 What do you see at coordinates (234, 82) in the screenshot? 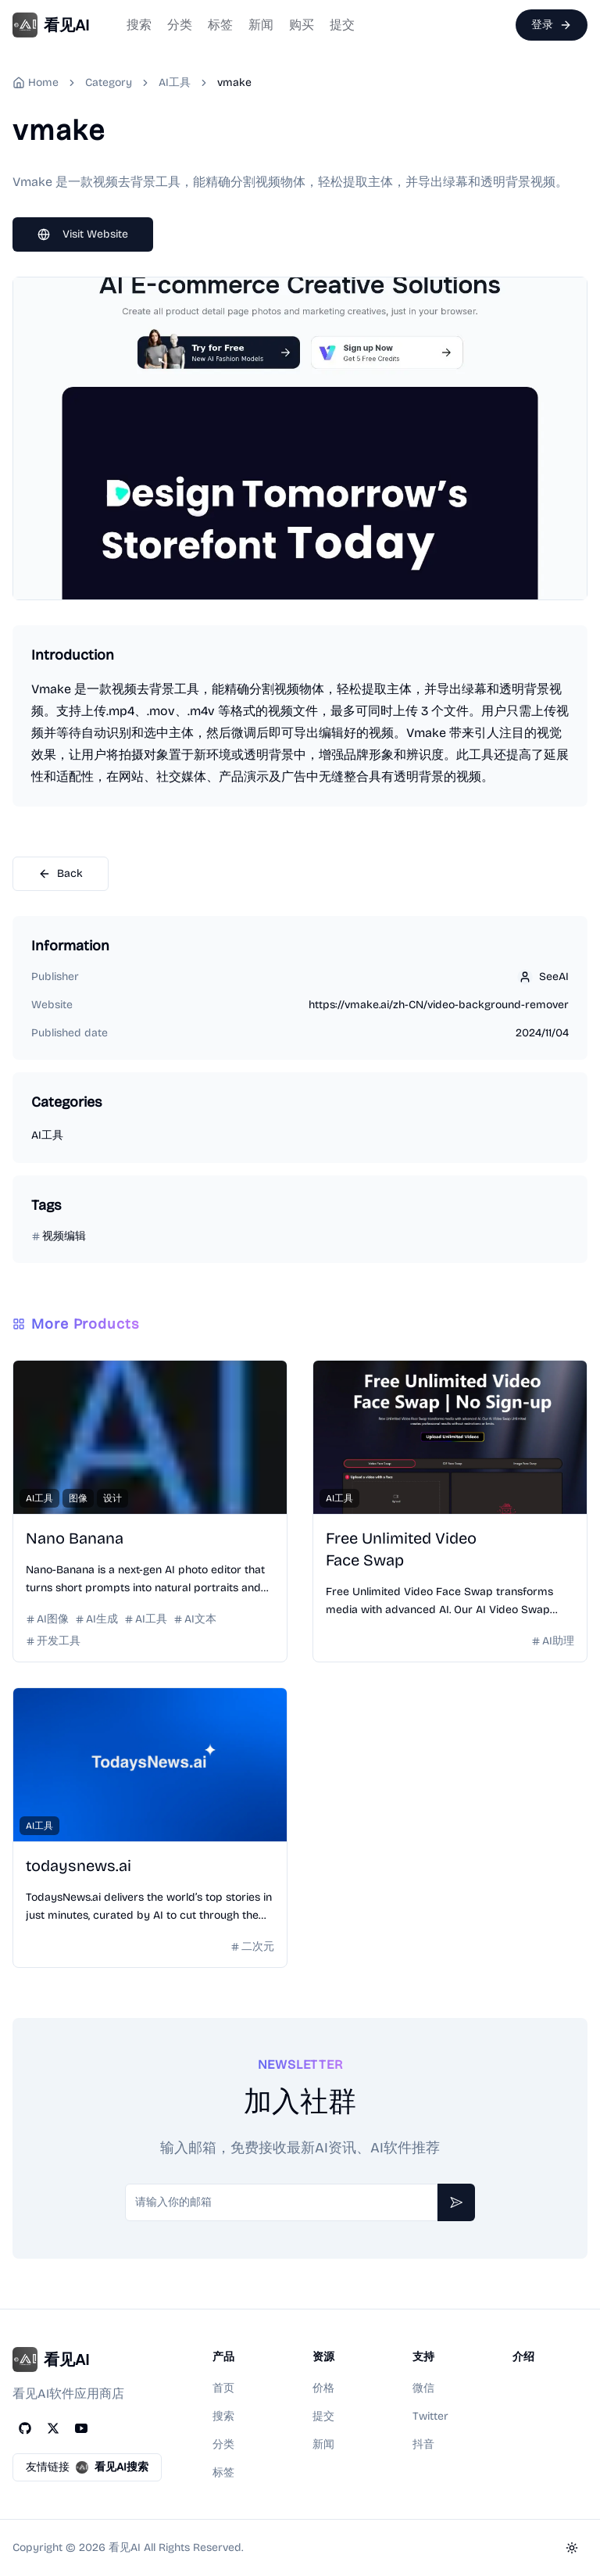
I see `vmake [link]` at bounding box center [234, 82].